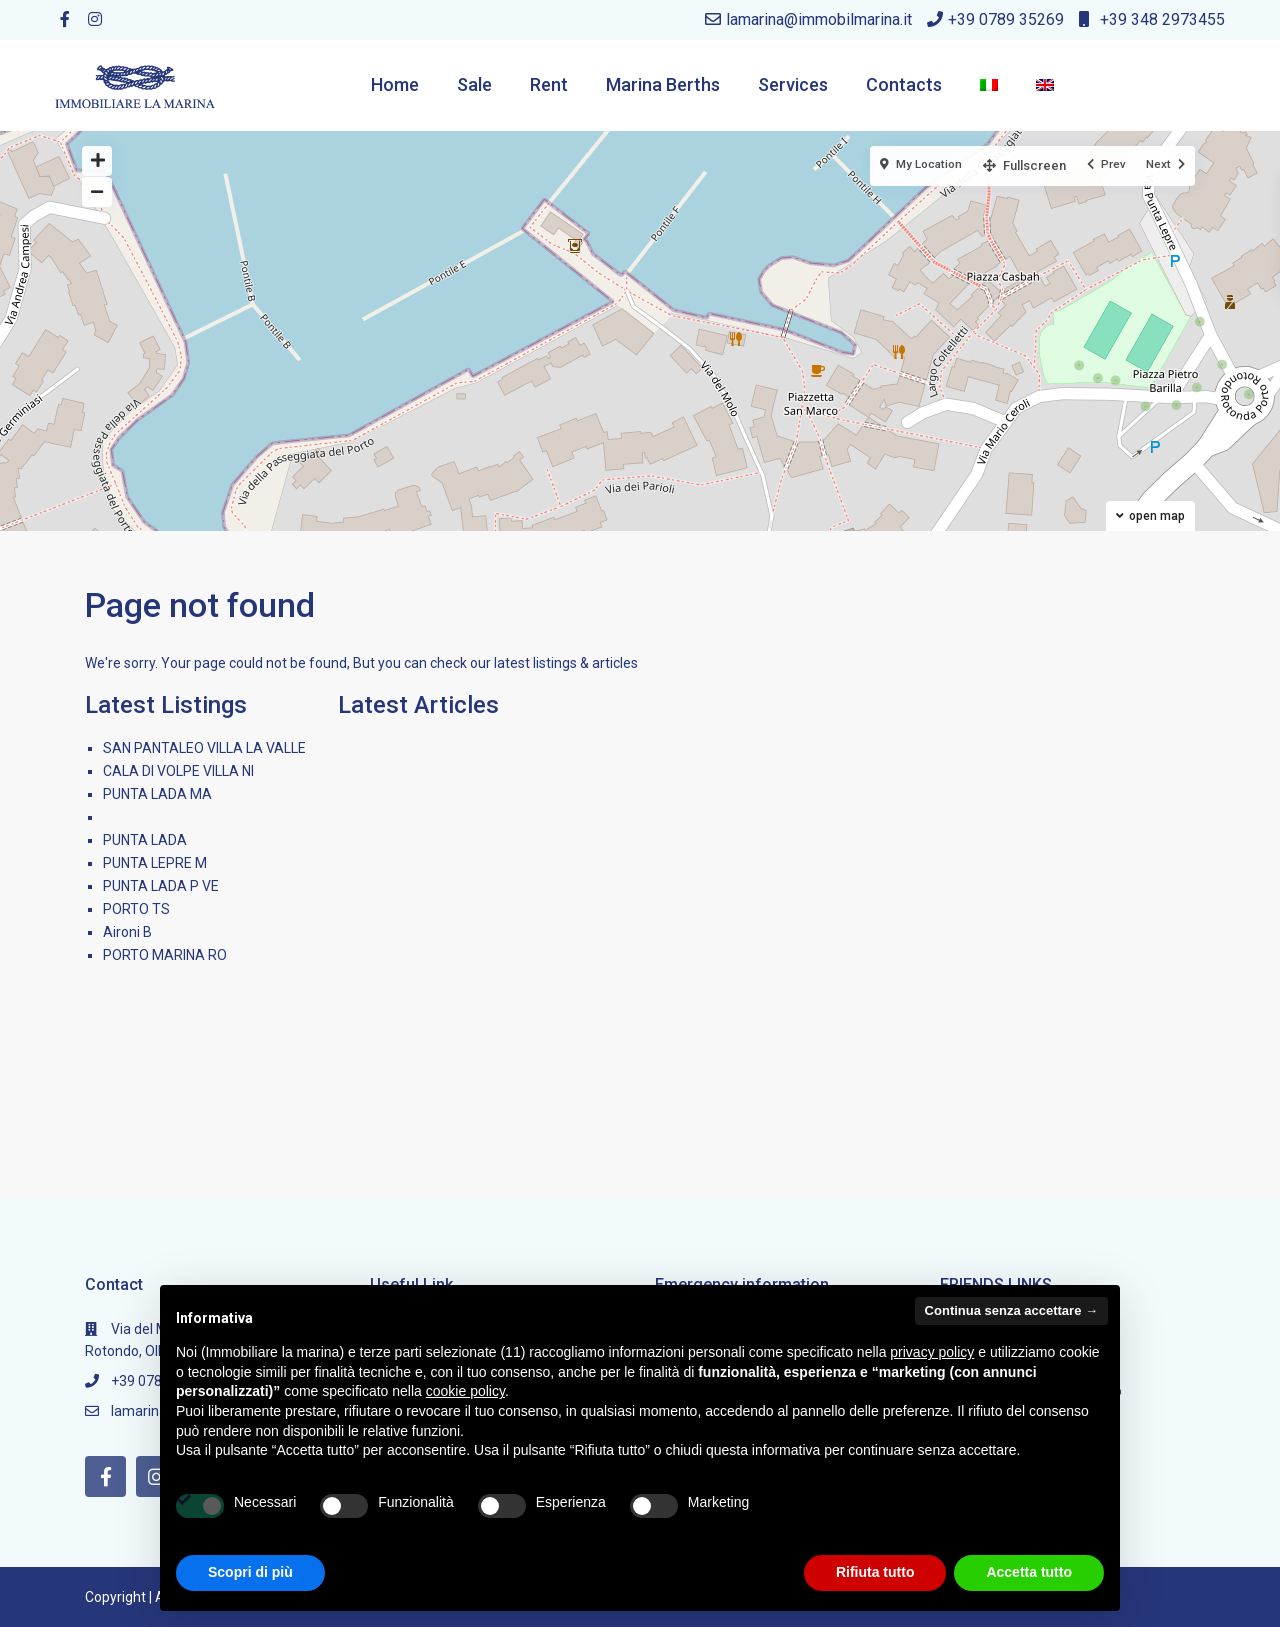 The image size is (1280, 1627). Describe the element at coordinates (127, 932) in the screenshot. I see `Aironi B` at that location.